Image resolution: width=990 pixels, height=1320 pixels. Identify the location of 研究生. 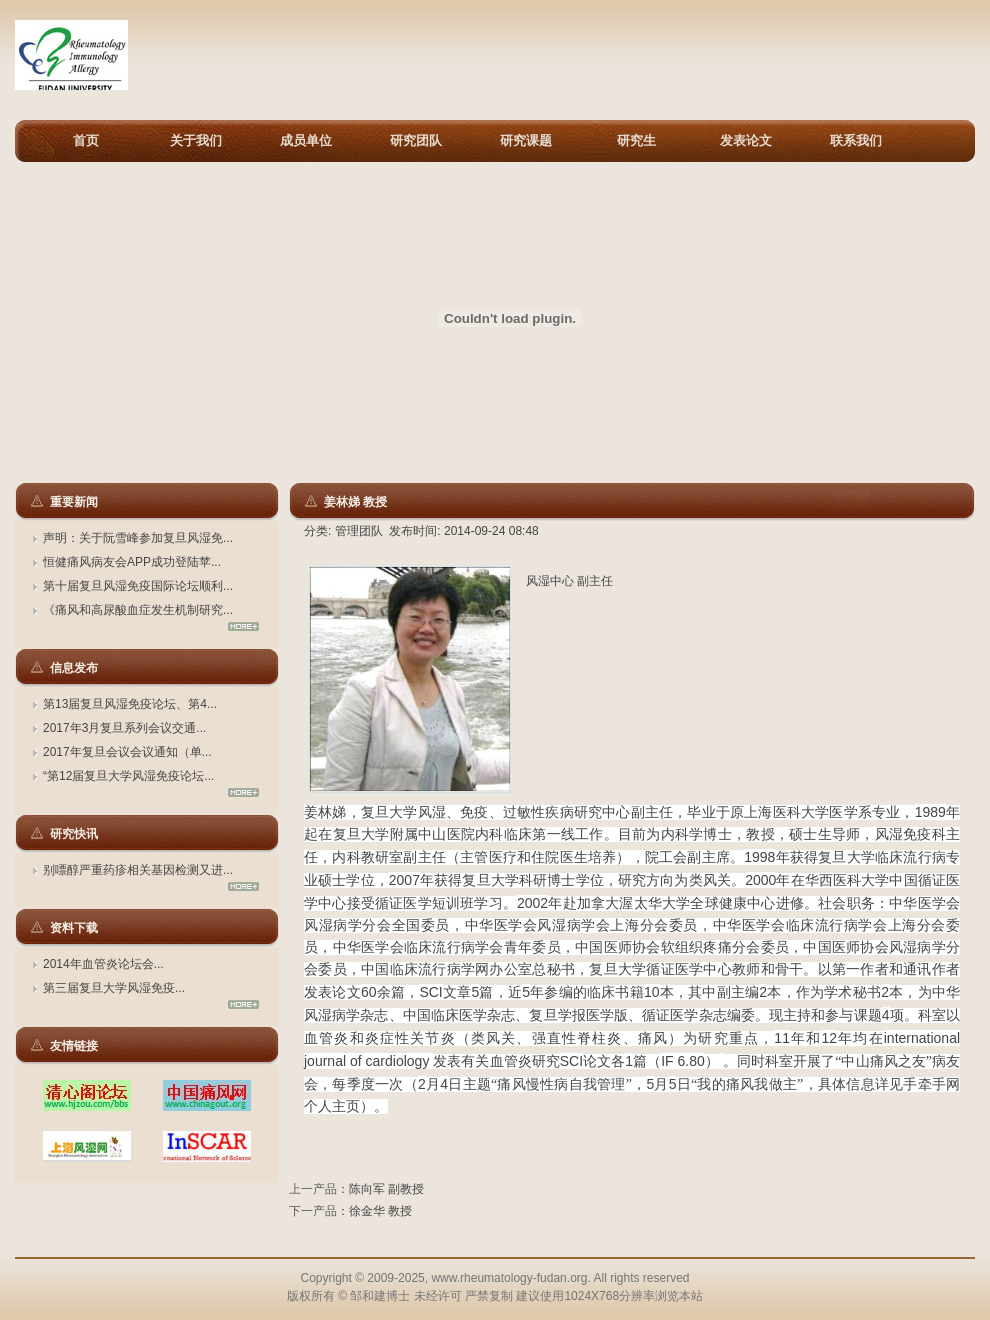
(636, 140).